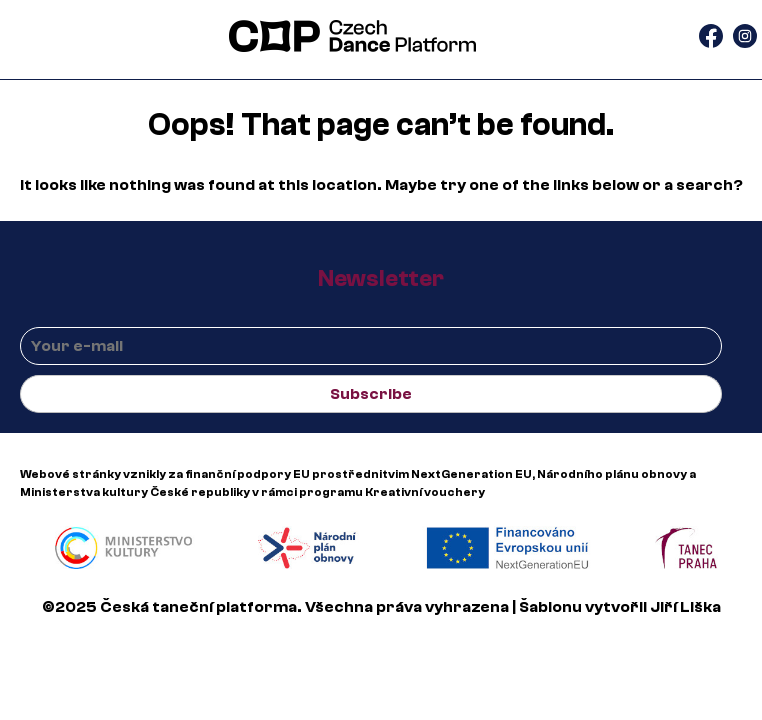 This screenshot has width=762, height=720. I want to click on Subscribe, so click(371, 394).